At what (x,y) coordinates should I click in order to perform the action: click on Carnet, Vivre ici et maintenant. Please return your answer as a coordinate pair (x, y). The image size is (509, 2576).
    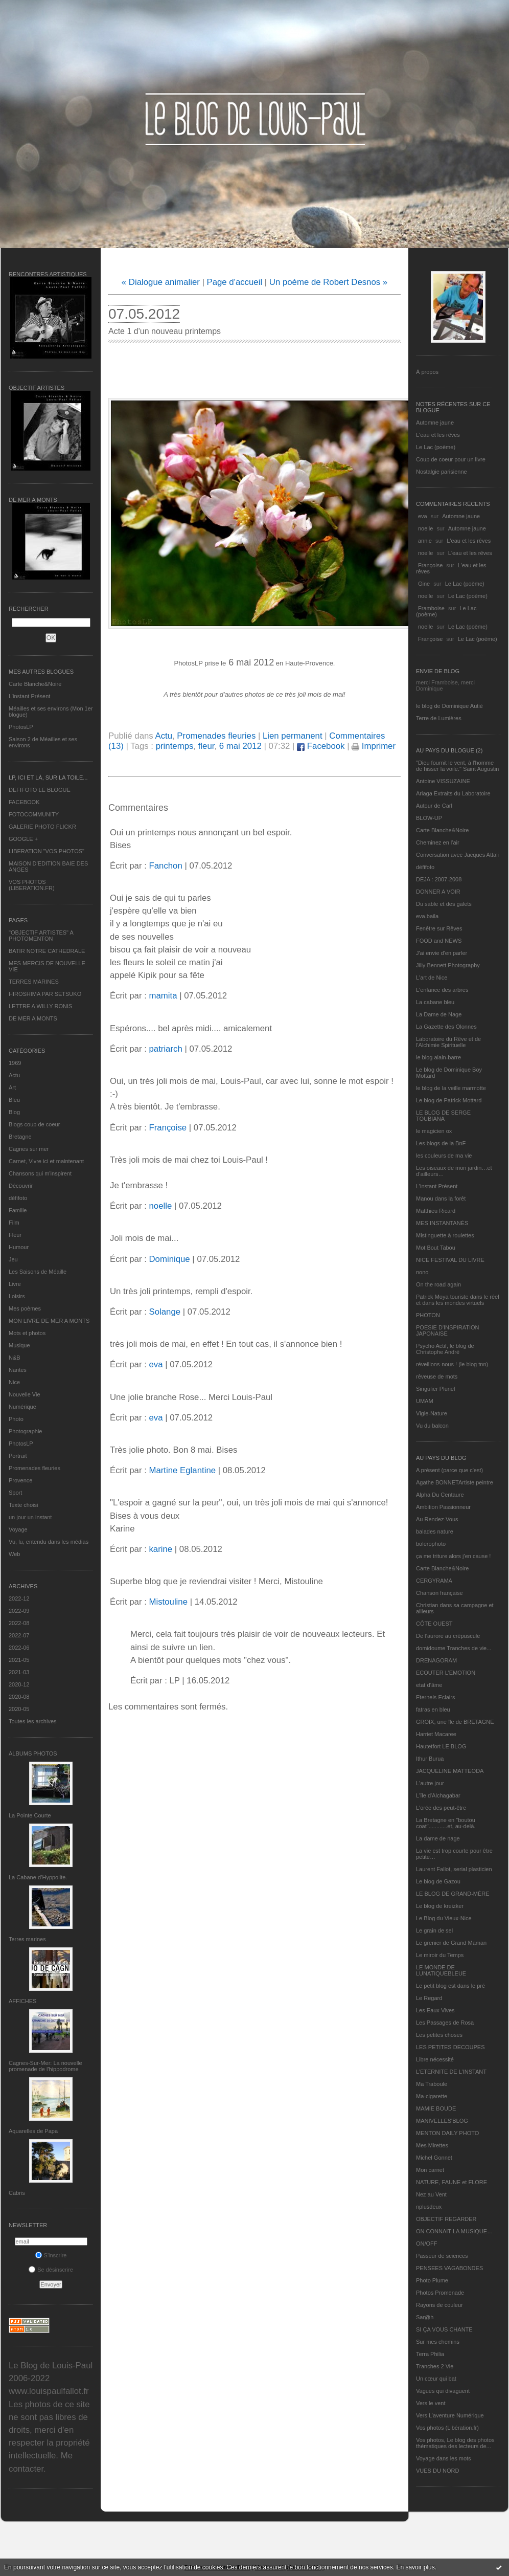
    Looking at the image, I should click on (46, 1161).